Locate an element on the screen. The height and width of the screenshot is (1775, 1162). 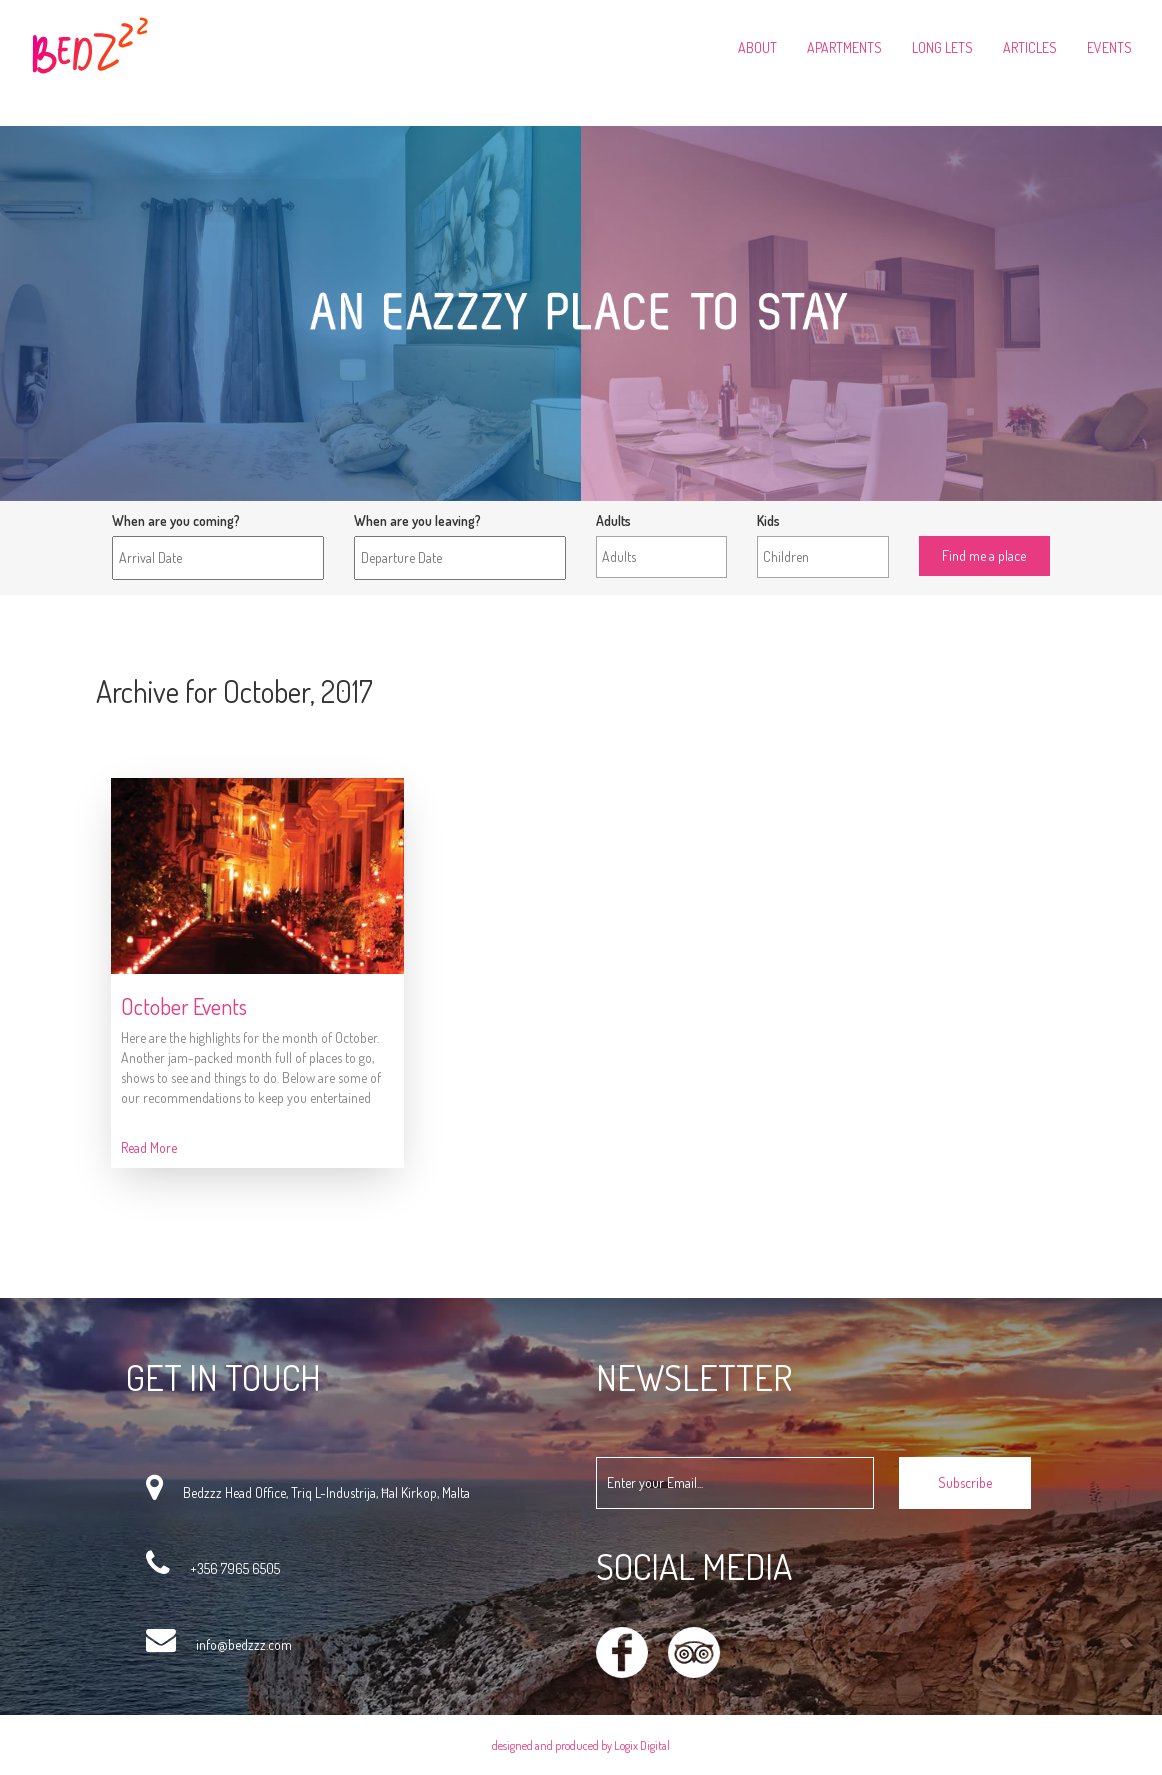
When are you coming? is located at coordinates (176, 520).